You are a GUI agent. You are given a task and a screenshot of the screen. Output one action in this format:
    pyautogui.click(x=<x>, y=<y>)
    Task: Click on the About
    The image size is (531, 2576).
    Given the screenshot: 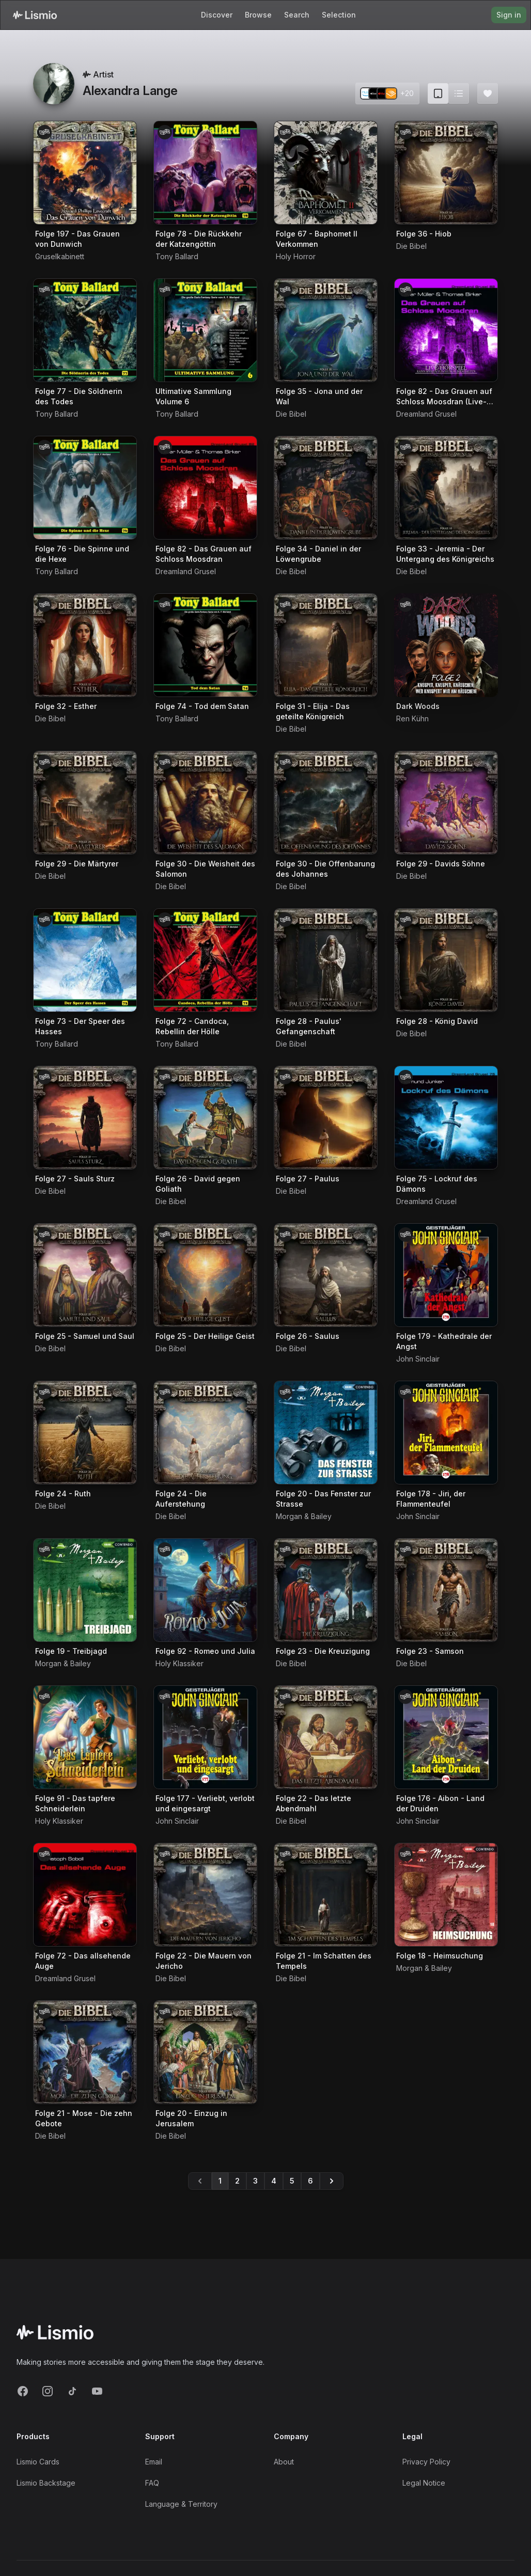 What is the action you would take?
    pyautogui.click(x=284, y=2461)
    